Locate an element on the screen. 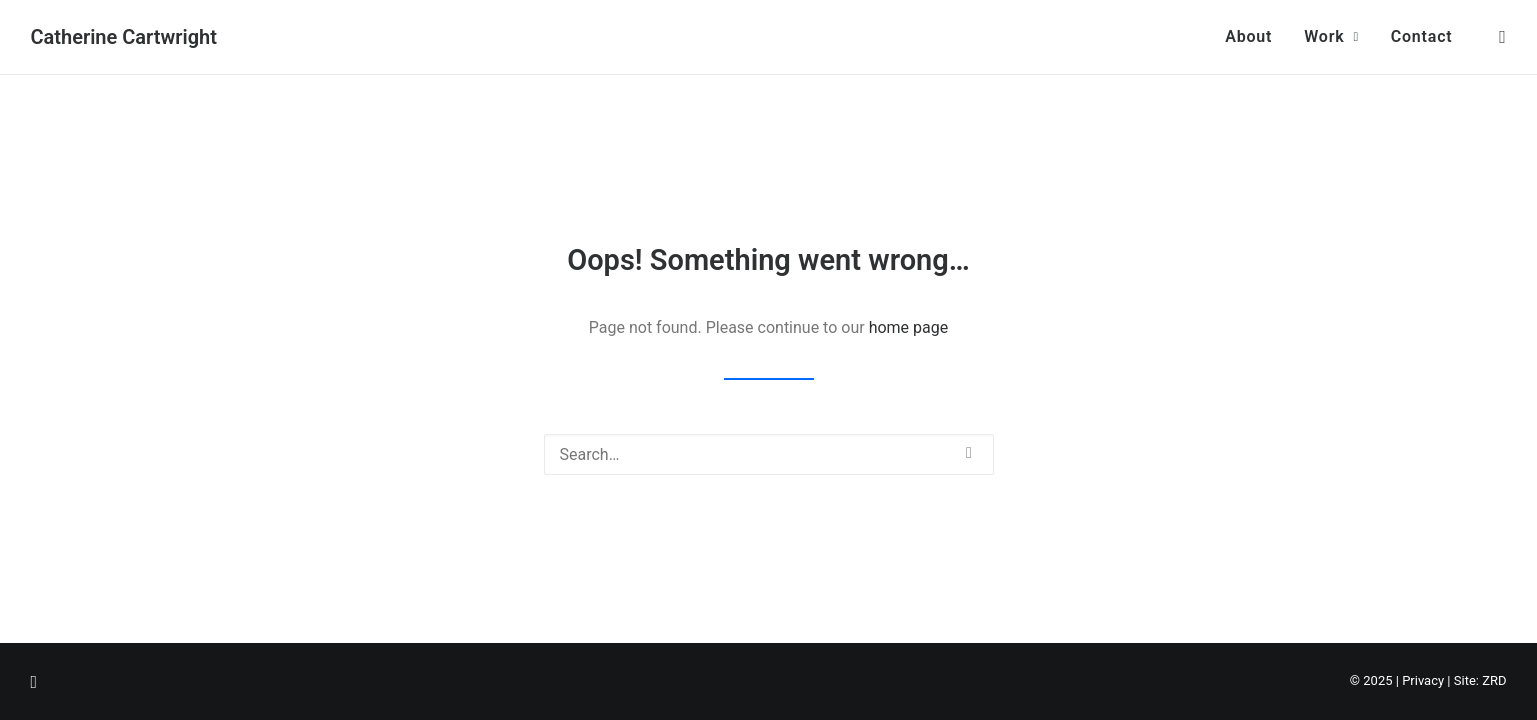 This screenshot has width=1537, height=720. Work is located at coordinates (1331, 36).